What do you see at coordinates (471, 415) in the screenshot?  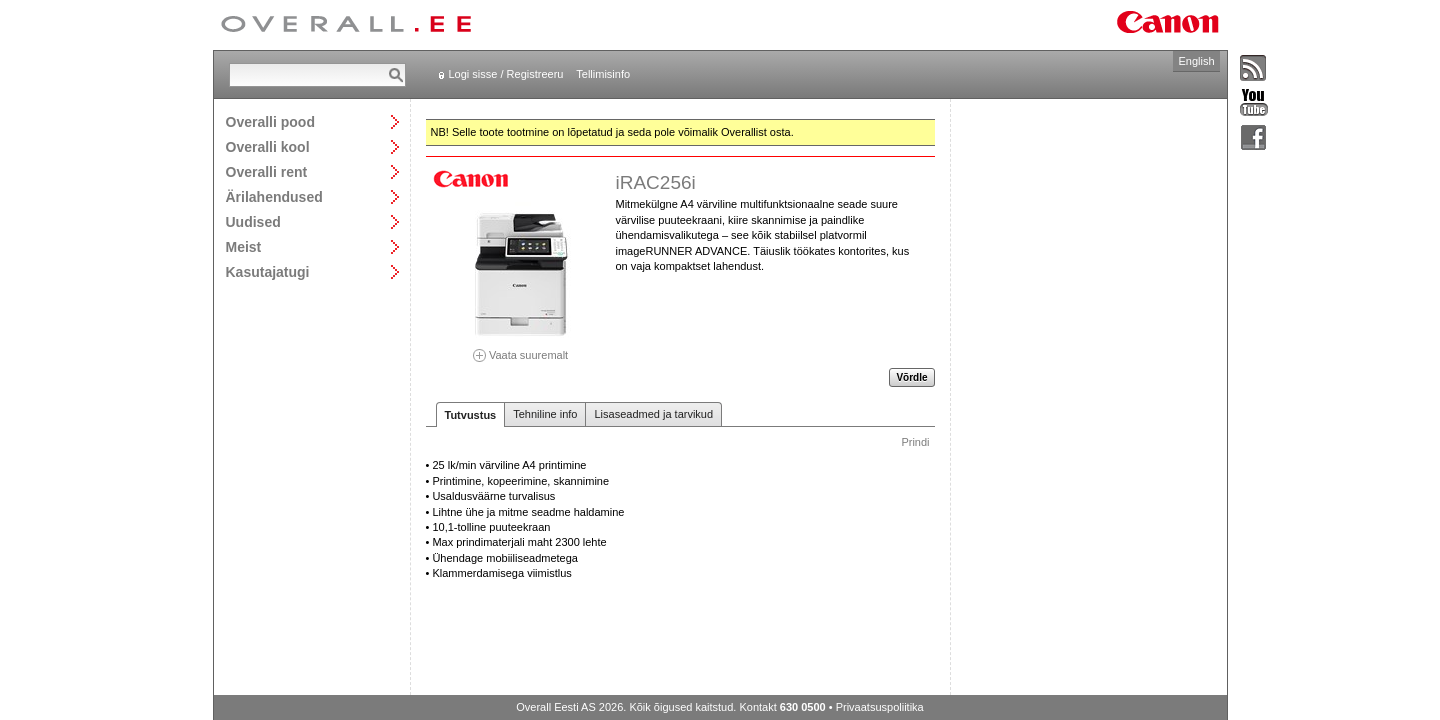 I see `Tutvustus` at bounding box center [471, 415].